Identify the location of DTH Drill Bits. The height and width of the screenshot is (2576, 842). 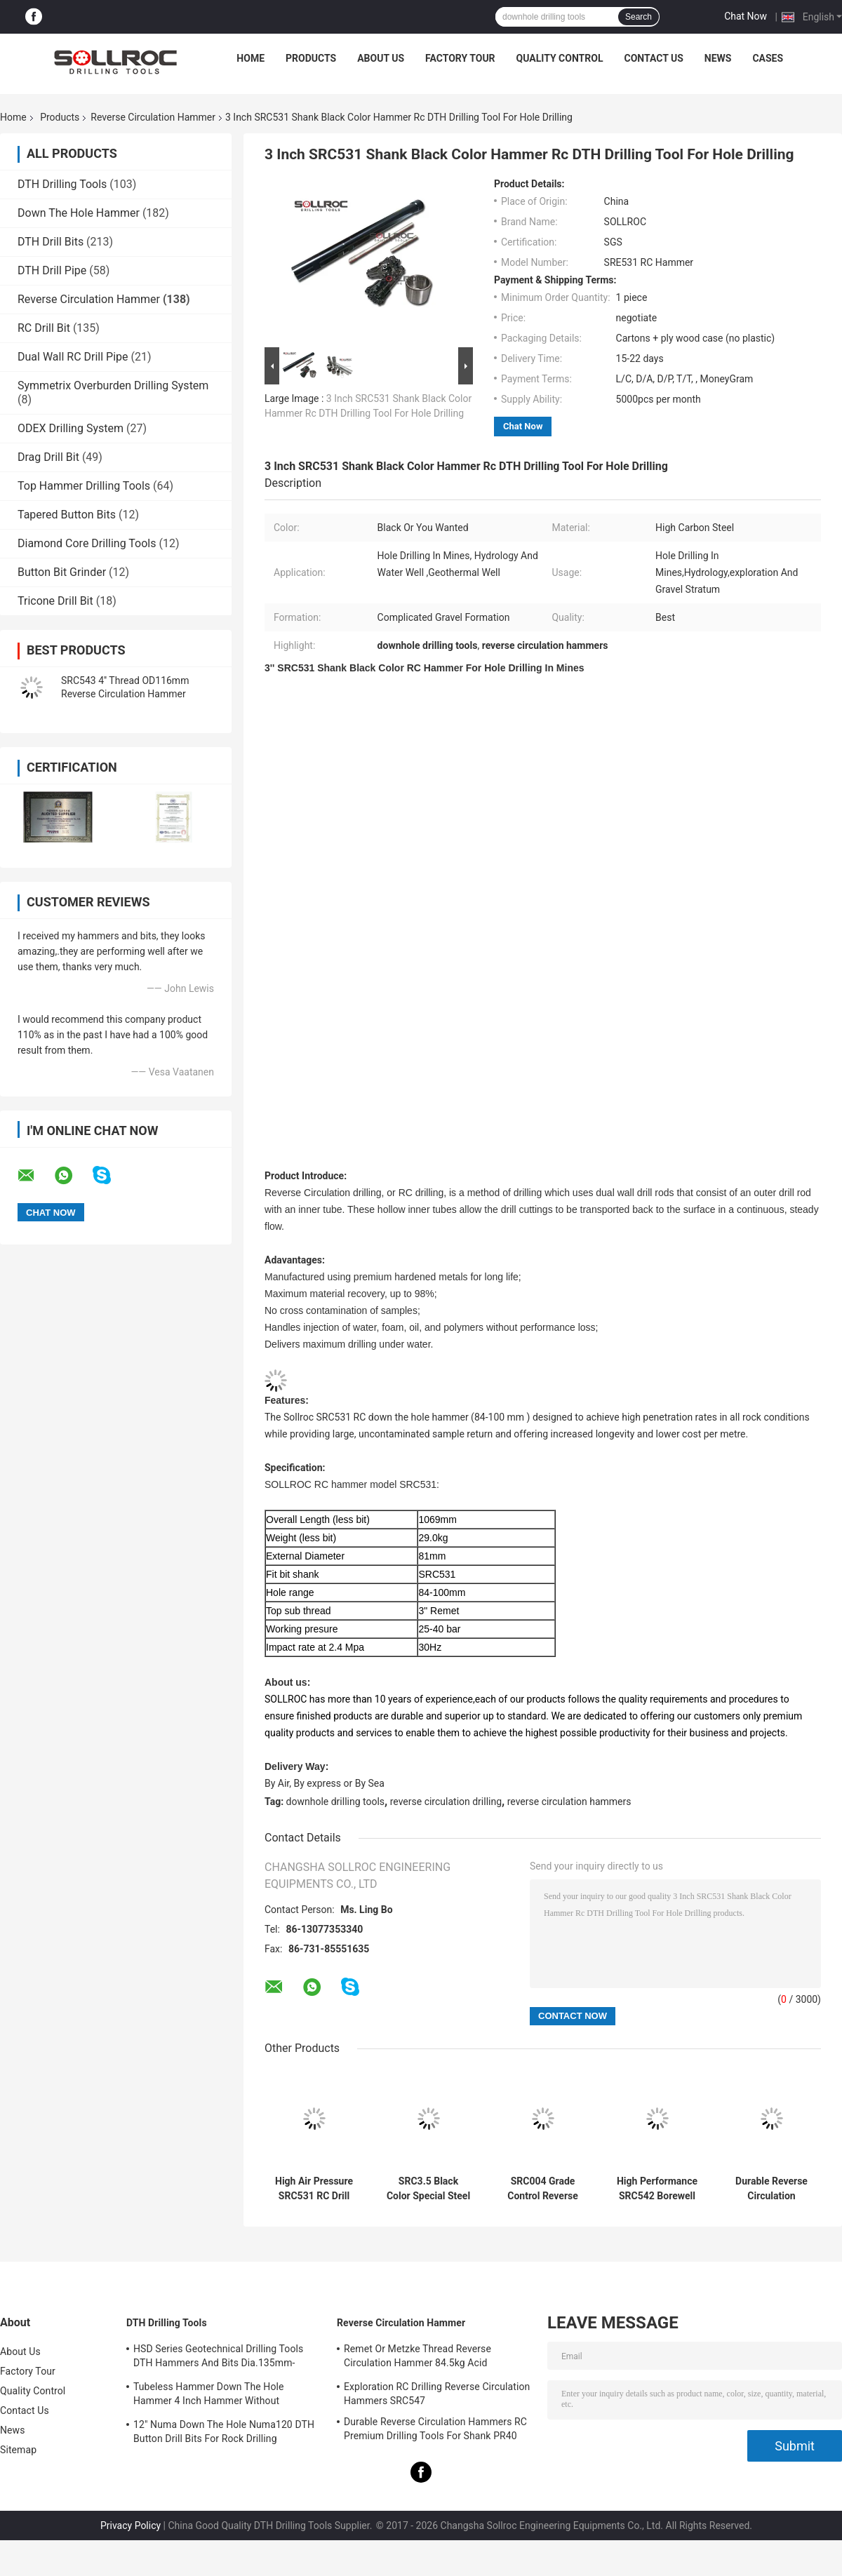
(50, 241).